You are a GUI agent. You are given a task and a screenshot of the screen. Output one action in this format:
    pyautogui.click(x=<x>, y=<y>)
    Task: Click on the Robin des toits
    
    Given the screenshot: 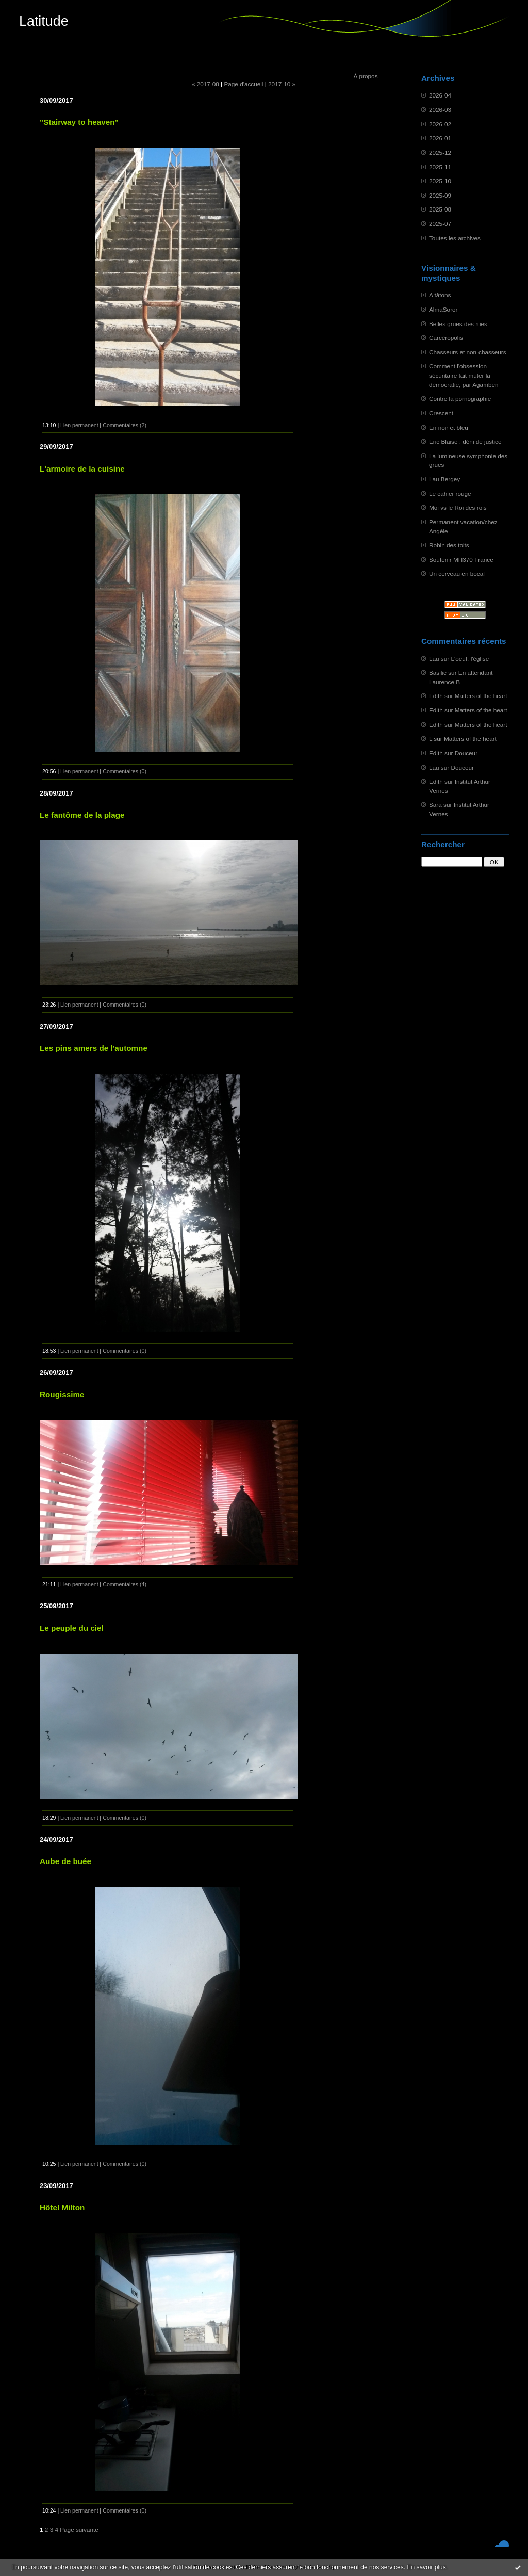 What is the action you would take?
    pyautogui.click(x=449, y=545)
    